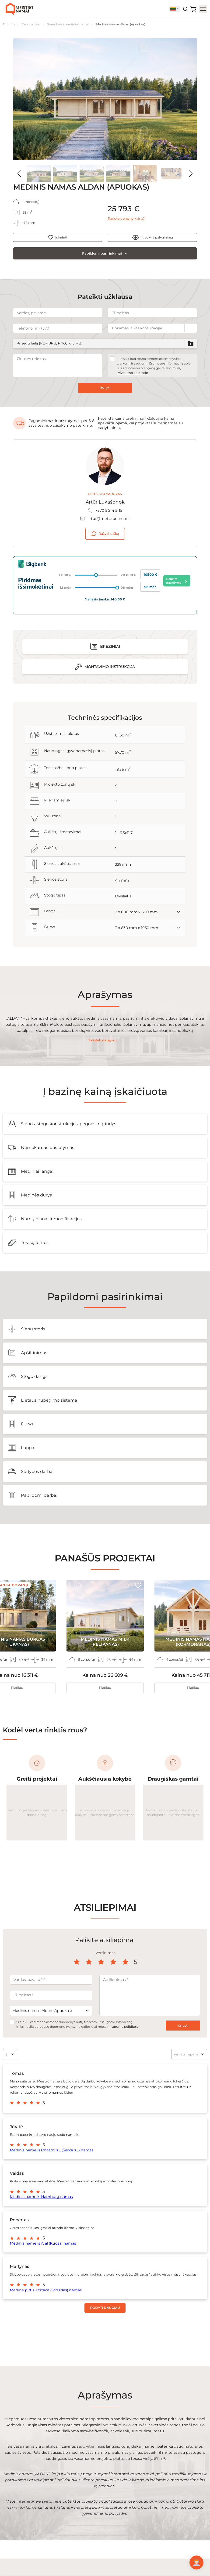  Describe the element at coordinates (109, 534) in the screenshot. I see `Rašyti laišką` at that location.